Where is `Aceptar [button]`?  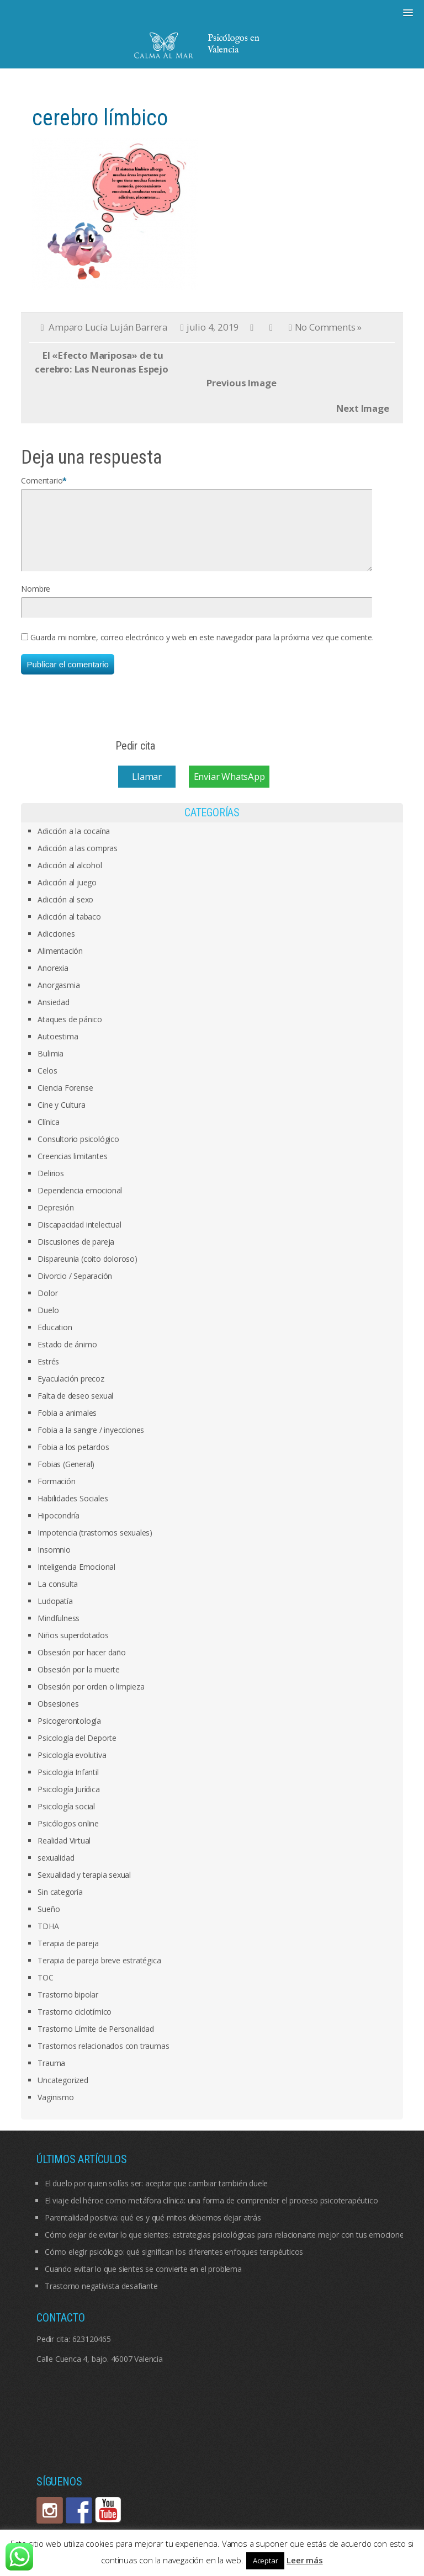 Aceptar [button] is located at coordinates (265, 2561).